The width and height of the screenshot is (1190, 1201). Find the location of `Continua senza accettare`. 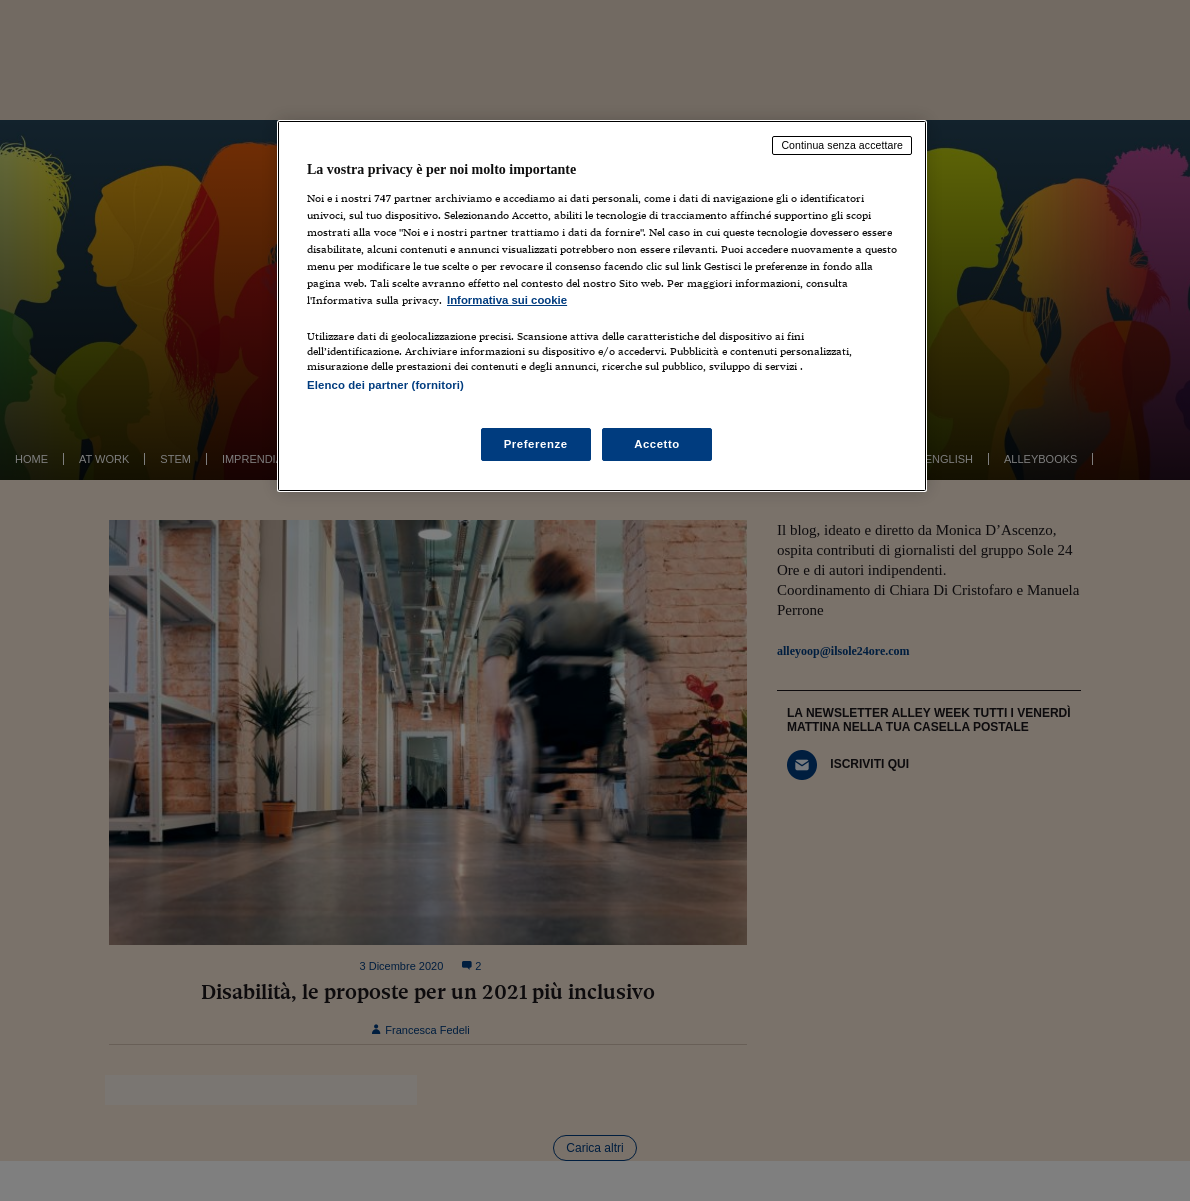

Continua senza accettare is located at coordinates (842, 145).